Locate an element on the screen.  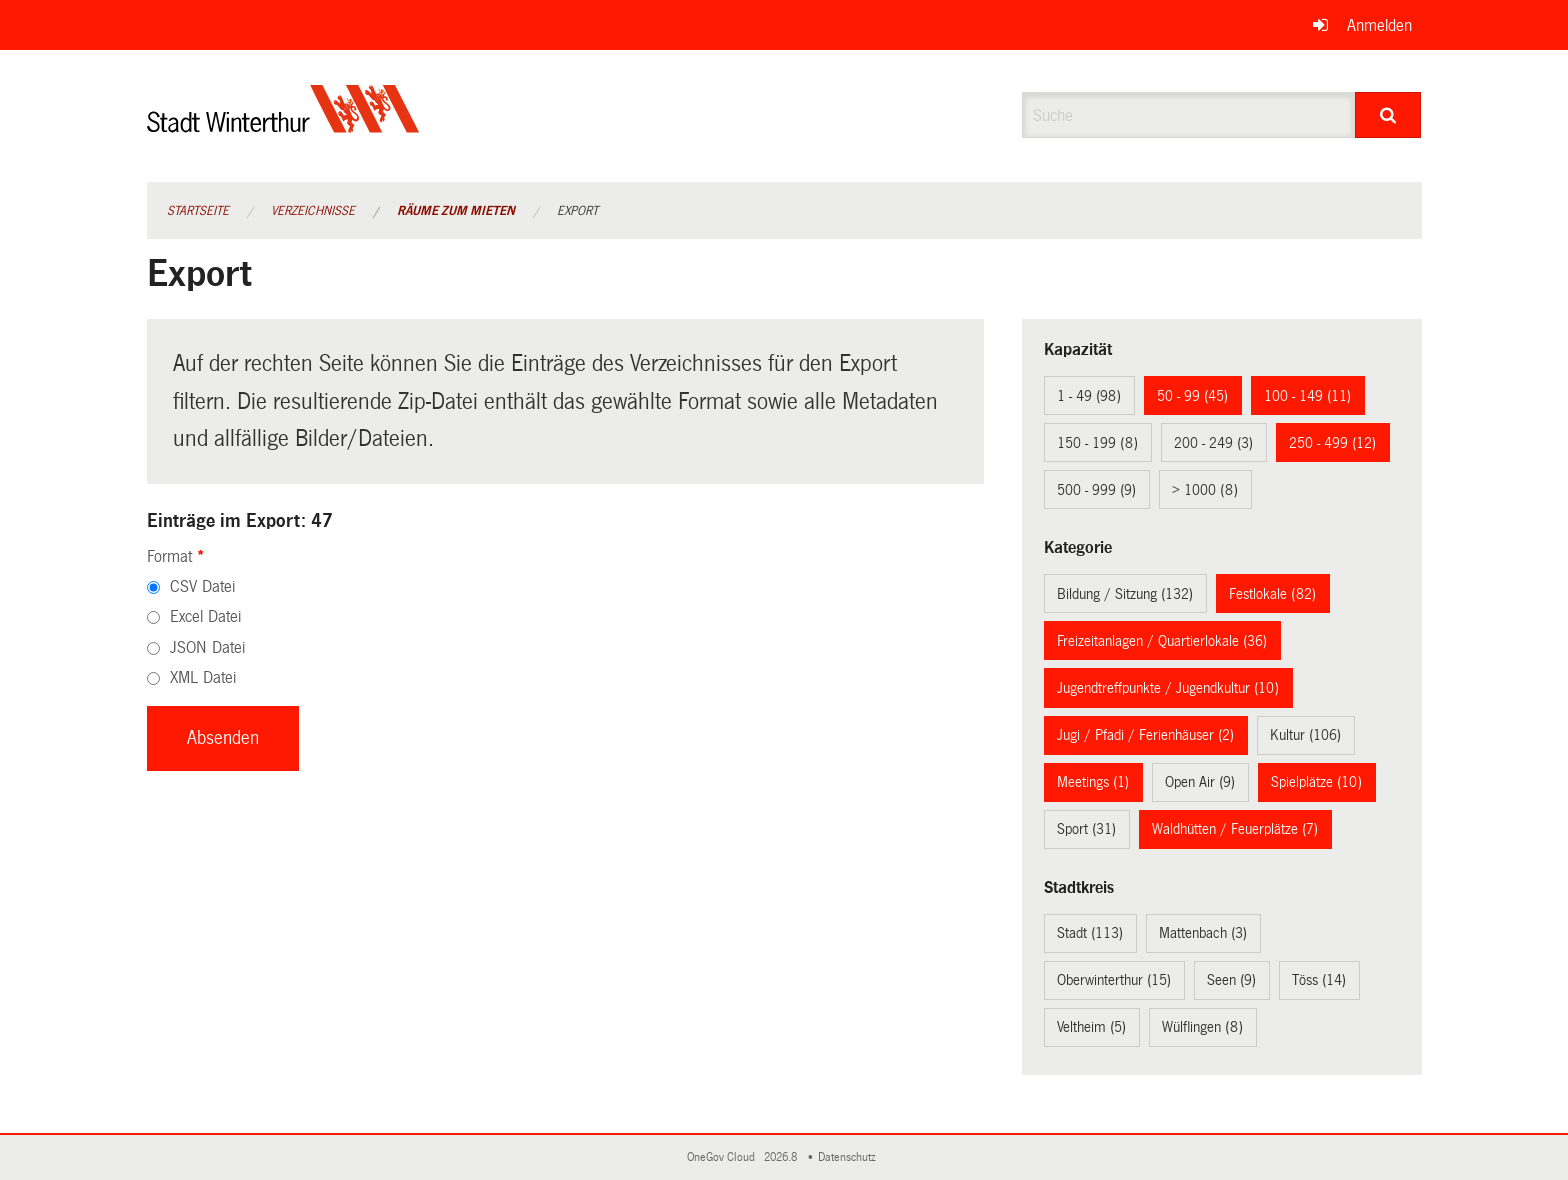
Freizeitanlagen / Quartierlokale (36) is located at coordinates (1162, 641).